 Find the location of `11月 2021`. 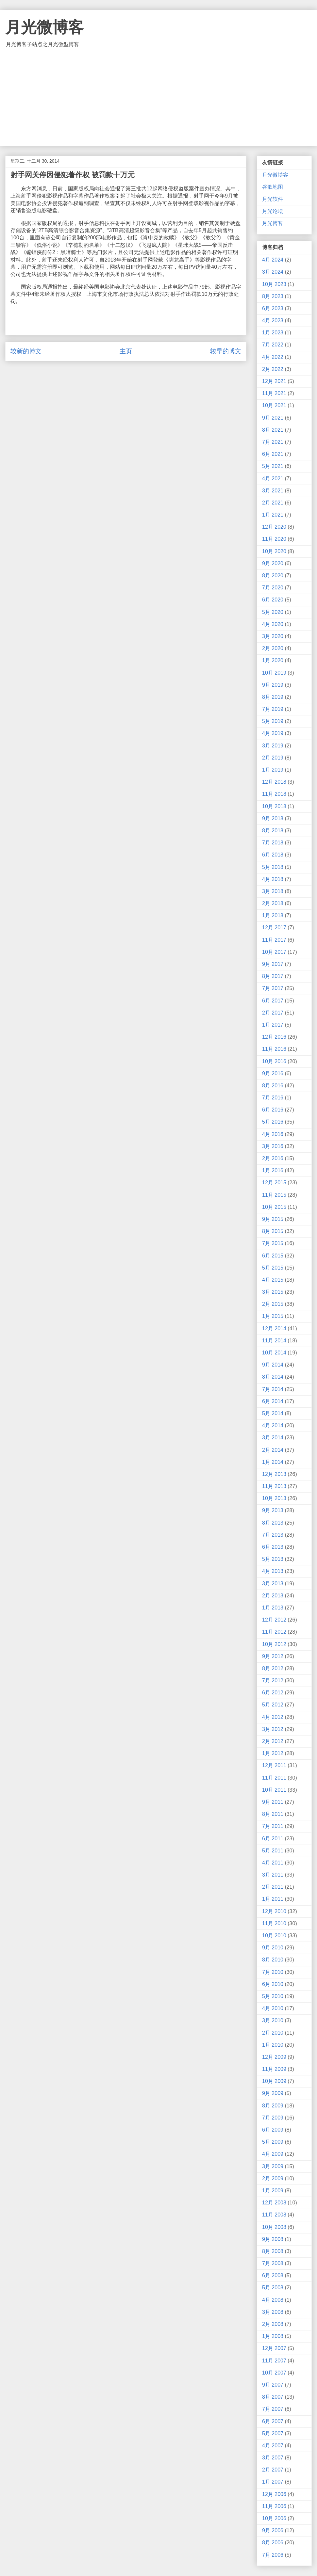

11月 2021 is located at coordinates (274, 393).